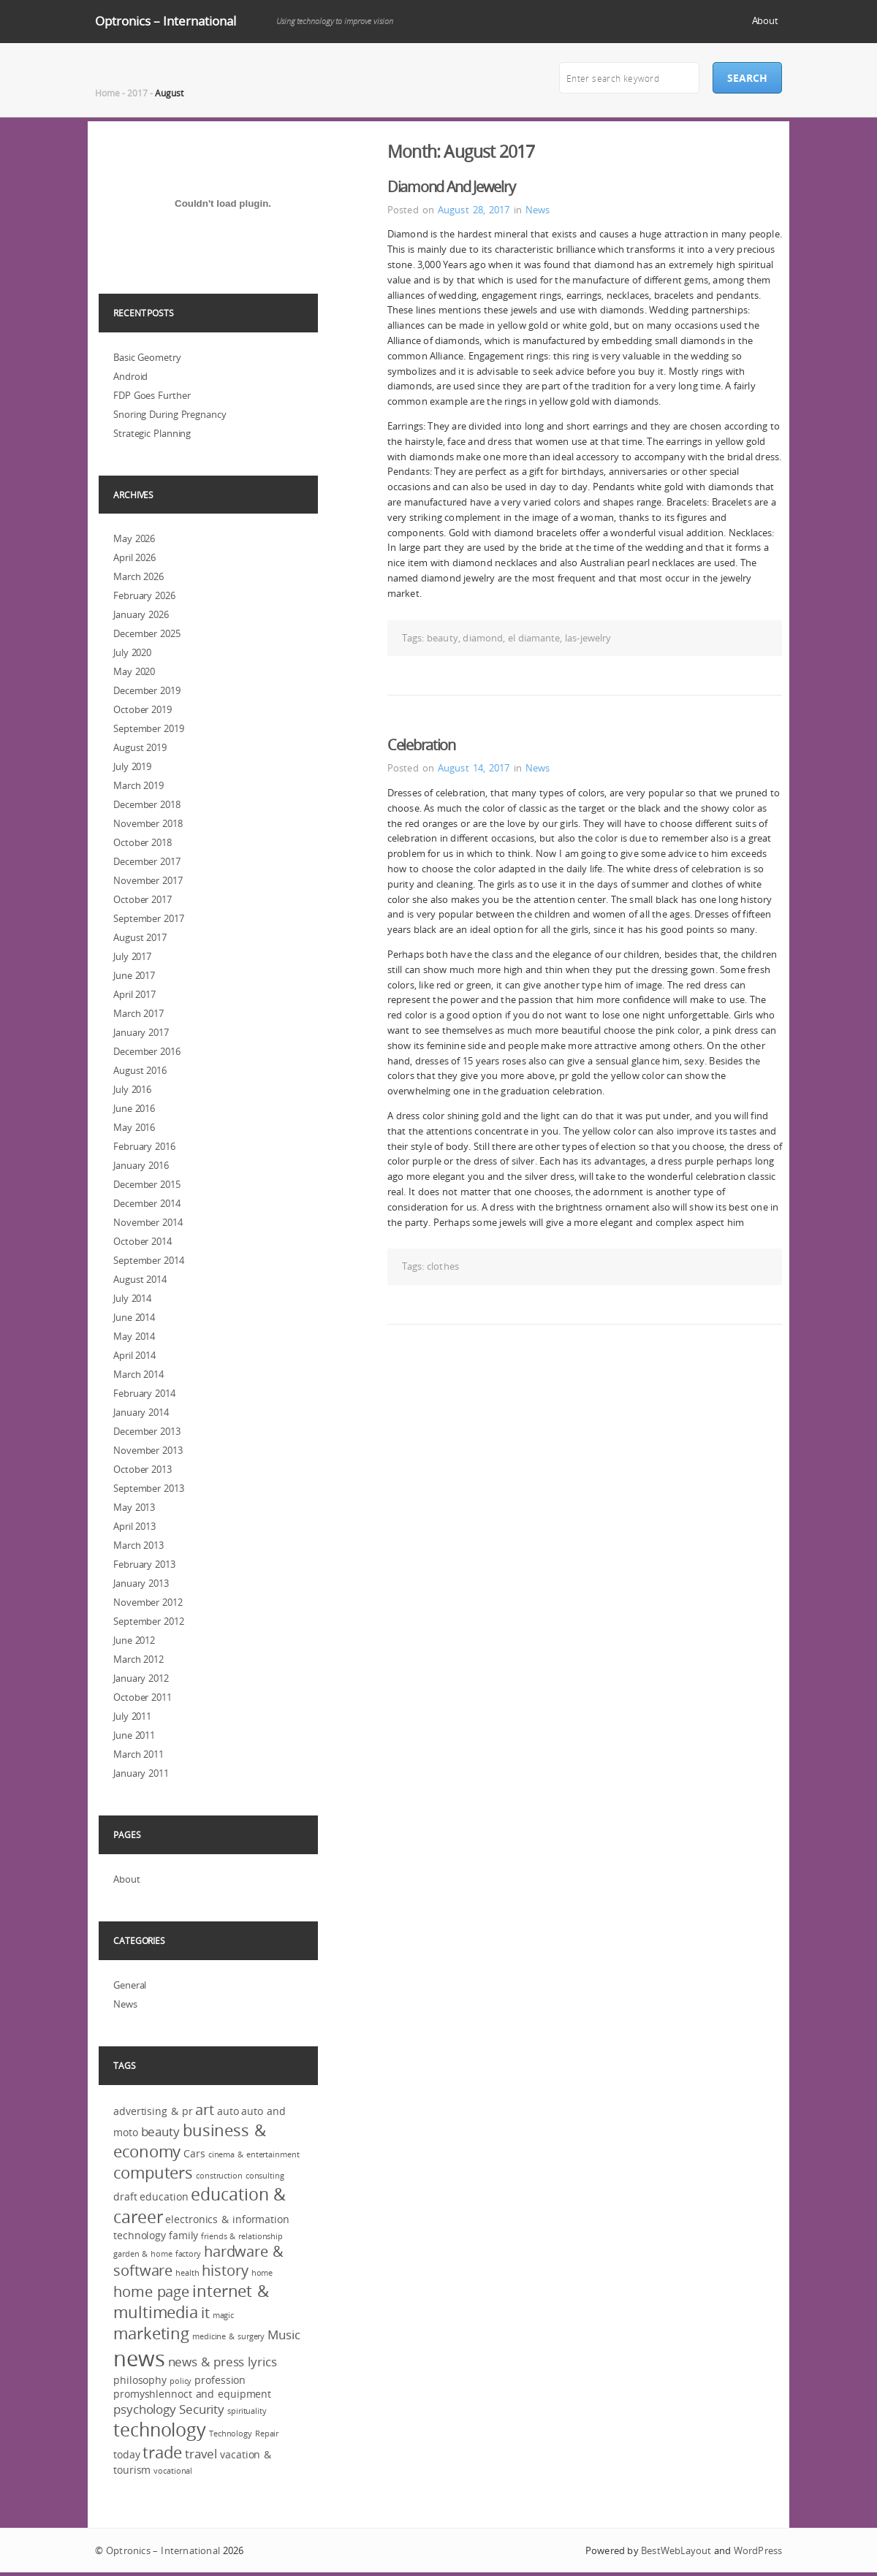  What do you see at coordinates (152, 2111) in the screenshot?
I see `advertising & pr [advertising & pr (3 items)]` at bounding box center [152, 2111].